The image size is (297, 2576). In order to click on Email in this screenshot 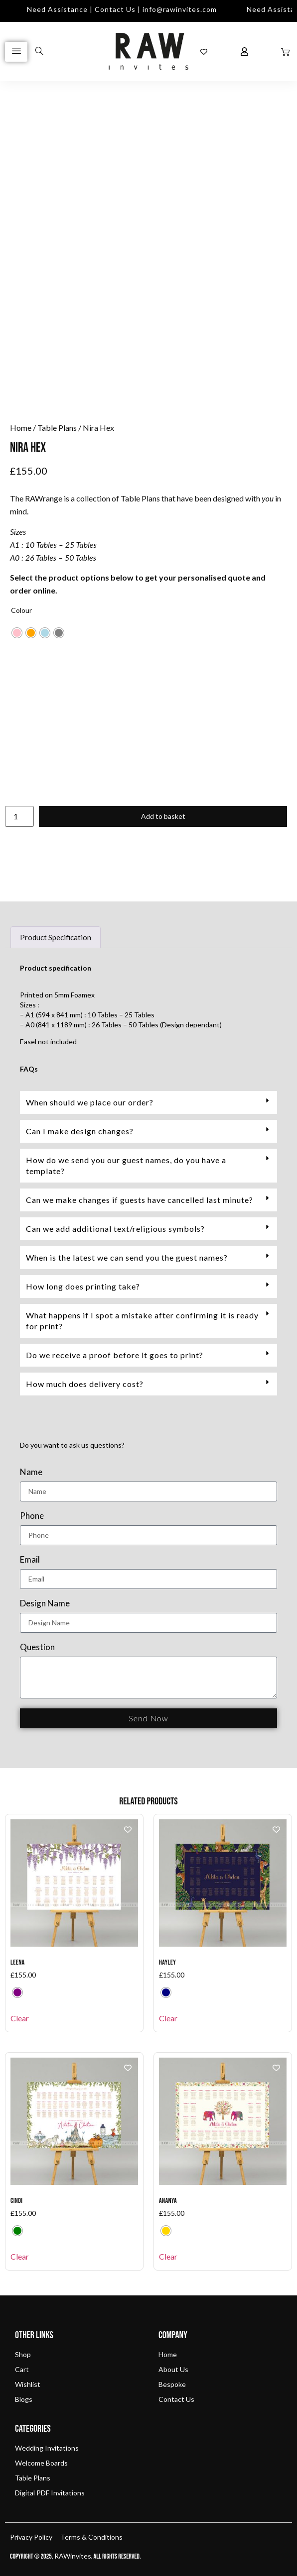, I will do `click(30, 1560)`.